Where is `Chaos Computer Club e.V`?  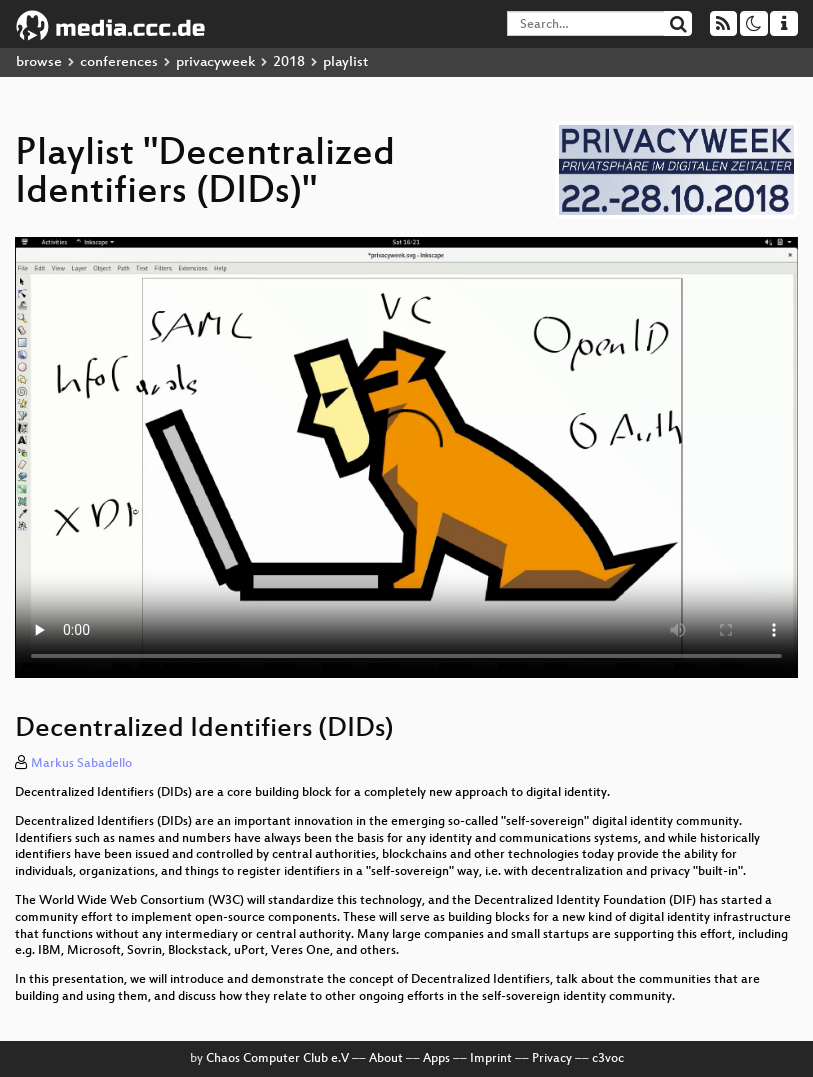
Chaos Computer Club e.V is located at coordinates (277, 1059).